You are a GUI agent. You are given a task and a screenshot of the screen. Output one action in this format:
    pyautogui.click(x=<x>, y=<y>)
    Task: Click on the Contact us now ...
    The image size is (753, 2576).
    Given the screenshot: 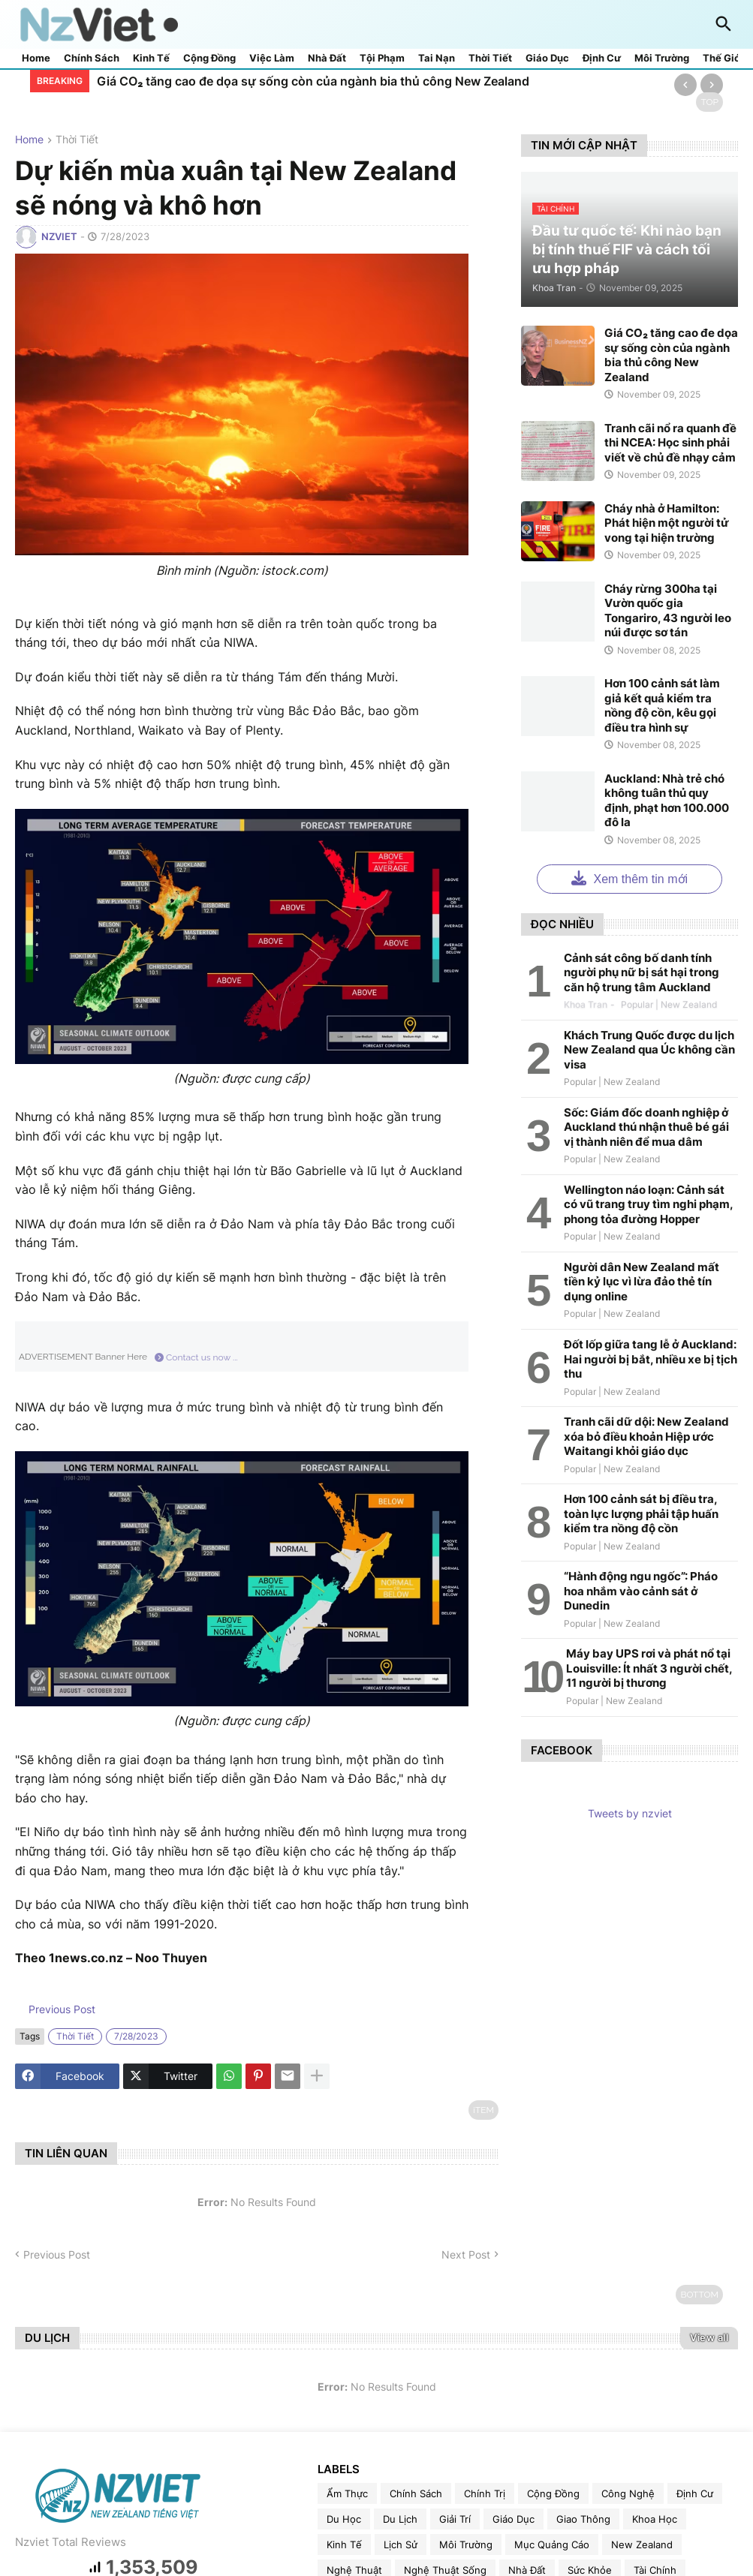 What is the action you would take?
    pyautogui.click(x=196, y=1357)
    